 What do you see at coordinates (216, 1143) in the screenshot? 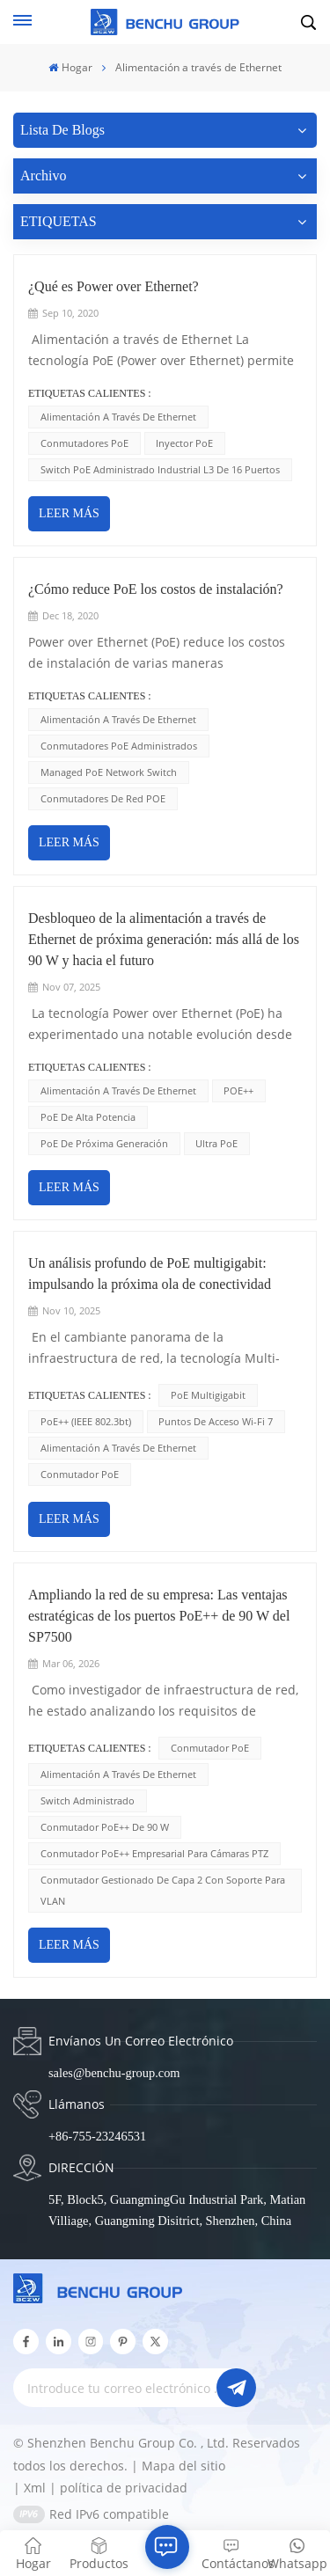
I see `Ultra PoE` at bounding box center [216, 1143].